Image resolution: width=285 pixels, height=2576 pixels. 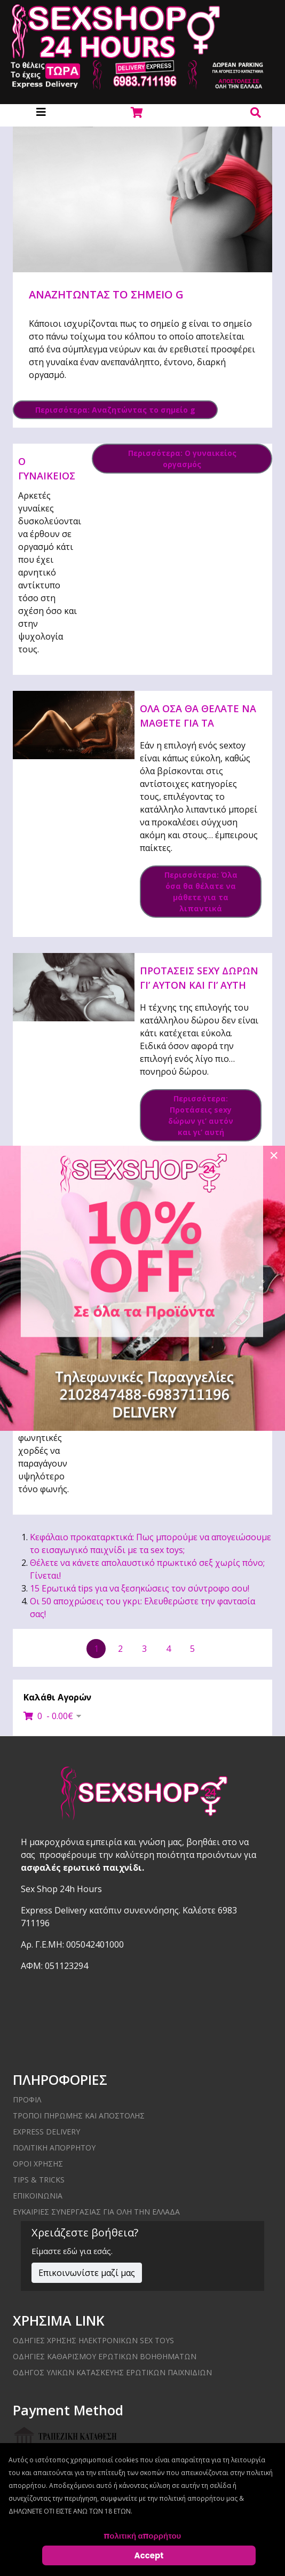 I want to click on Επικοινωνίστε μαζί μας, so click(x=86, y=2273).